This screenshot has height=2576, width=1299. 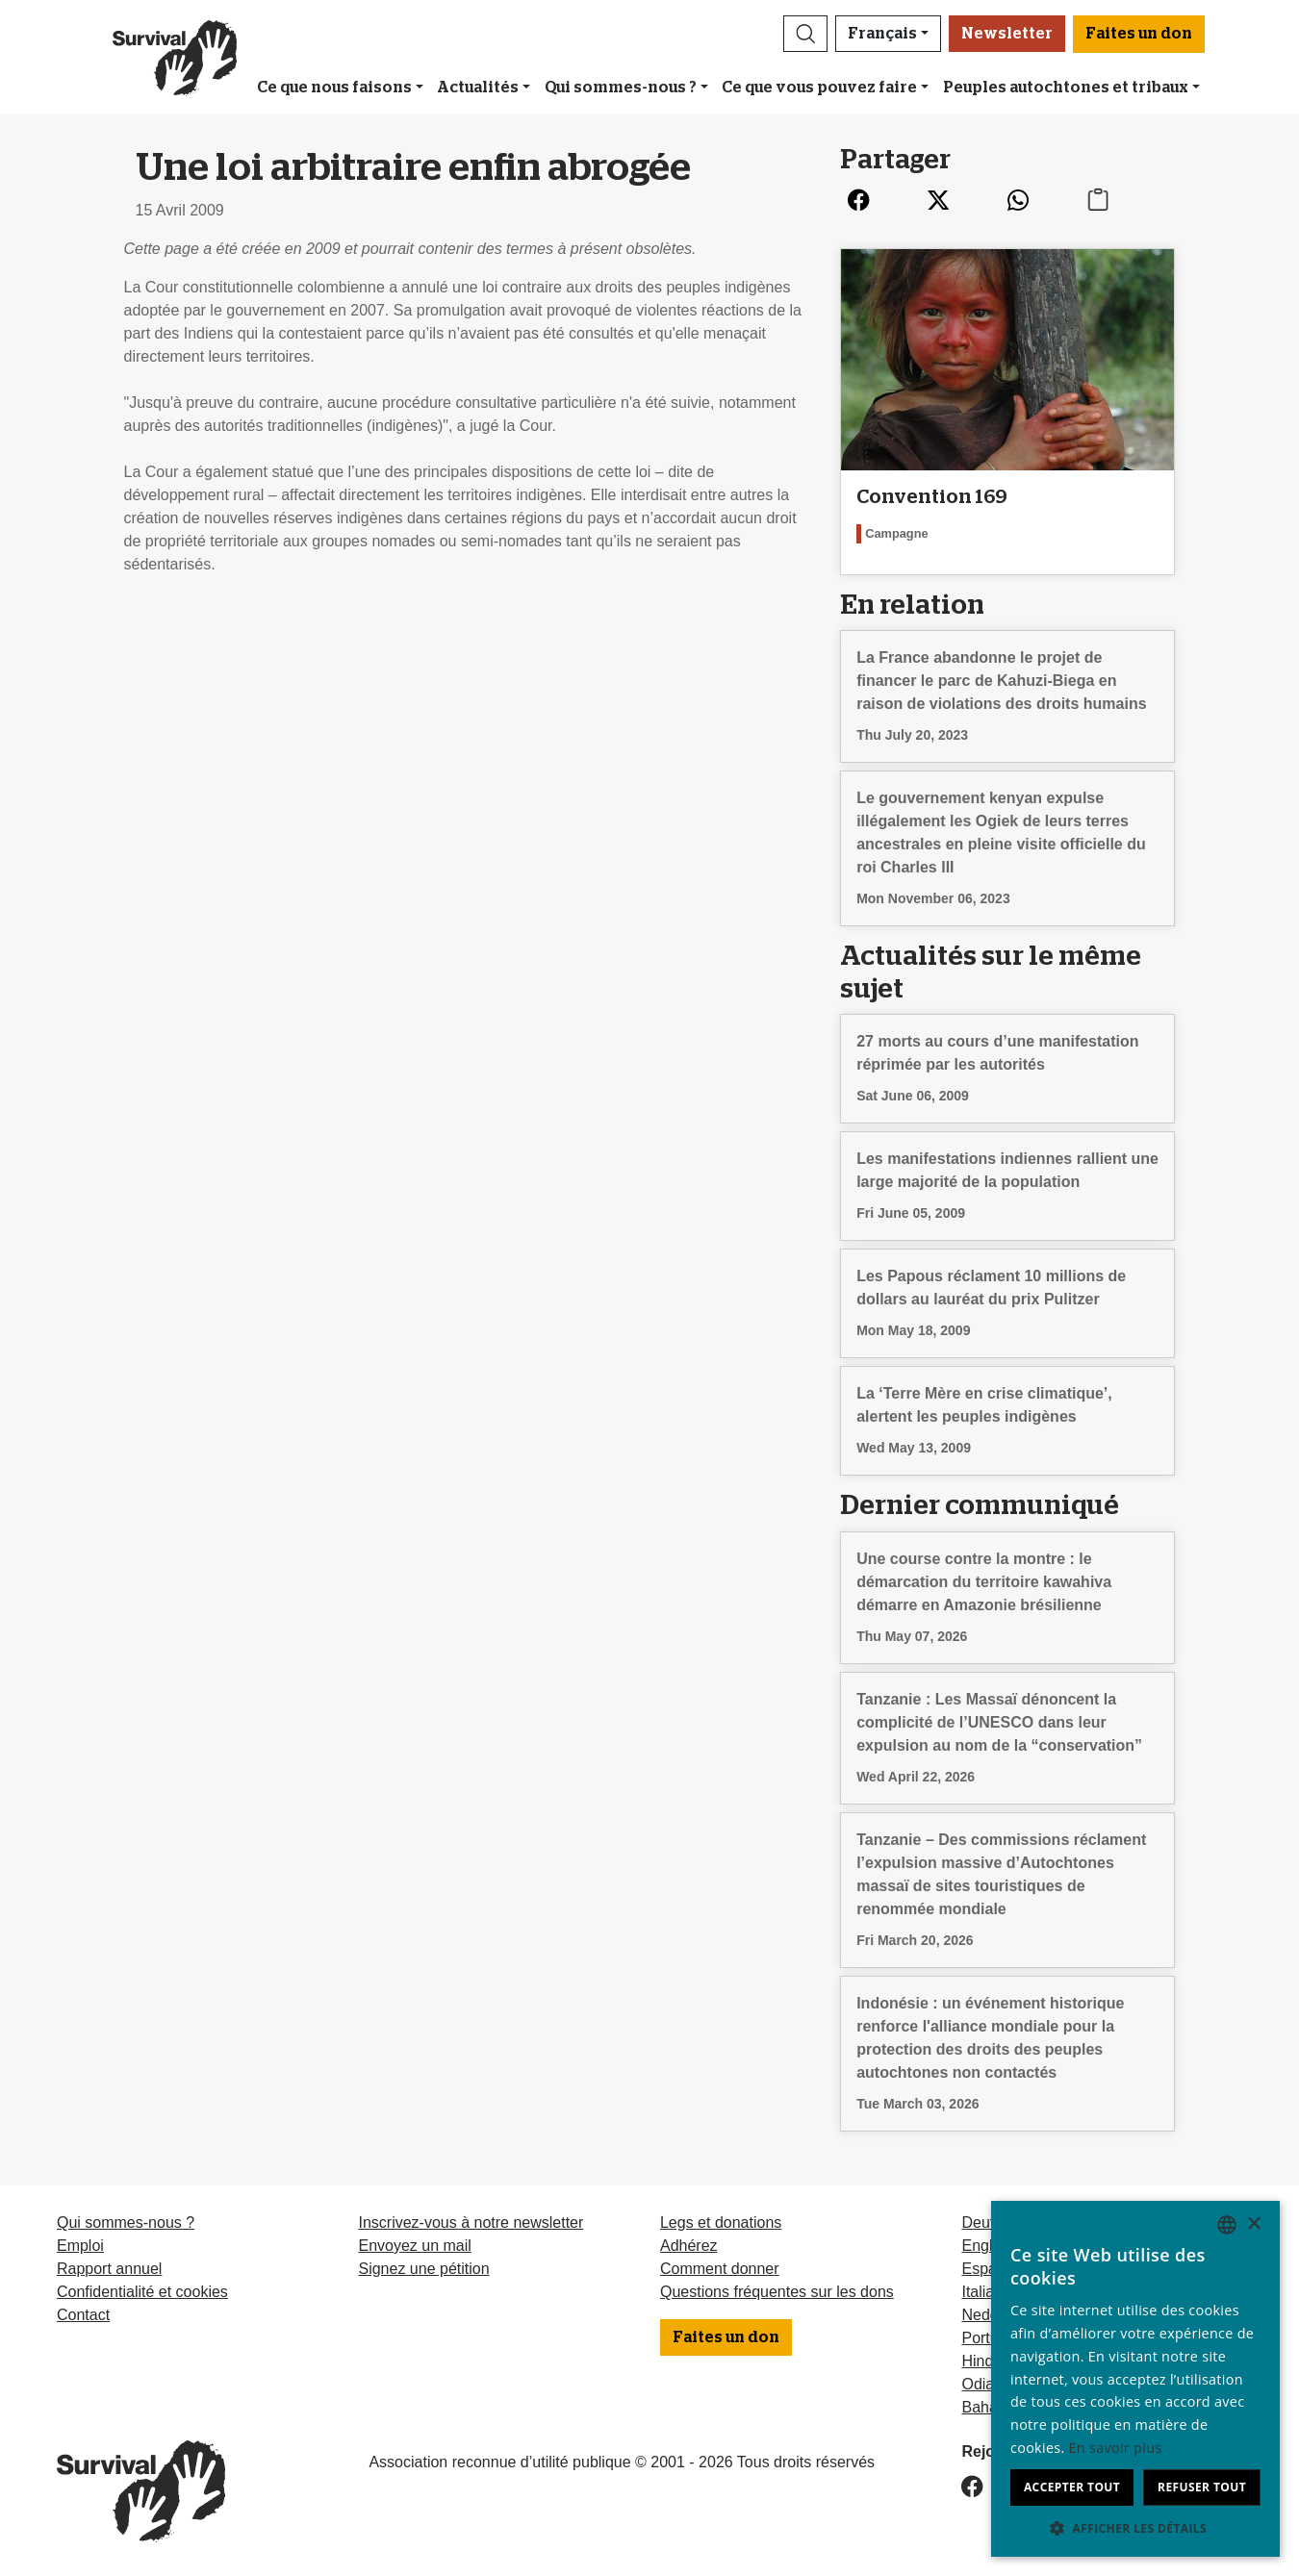 What do you see at coordinates (414, 2245) in the screenshot?
I see `Envoyez un mail` at bounding box center [414, 2245].